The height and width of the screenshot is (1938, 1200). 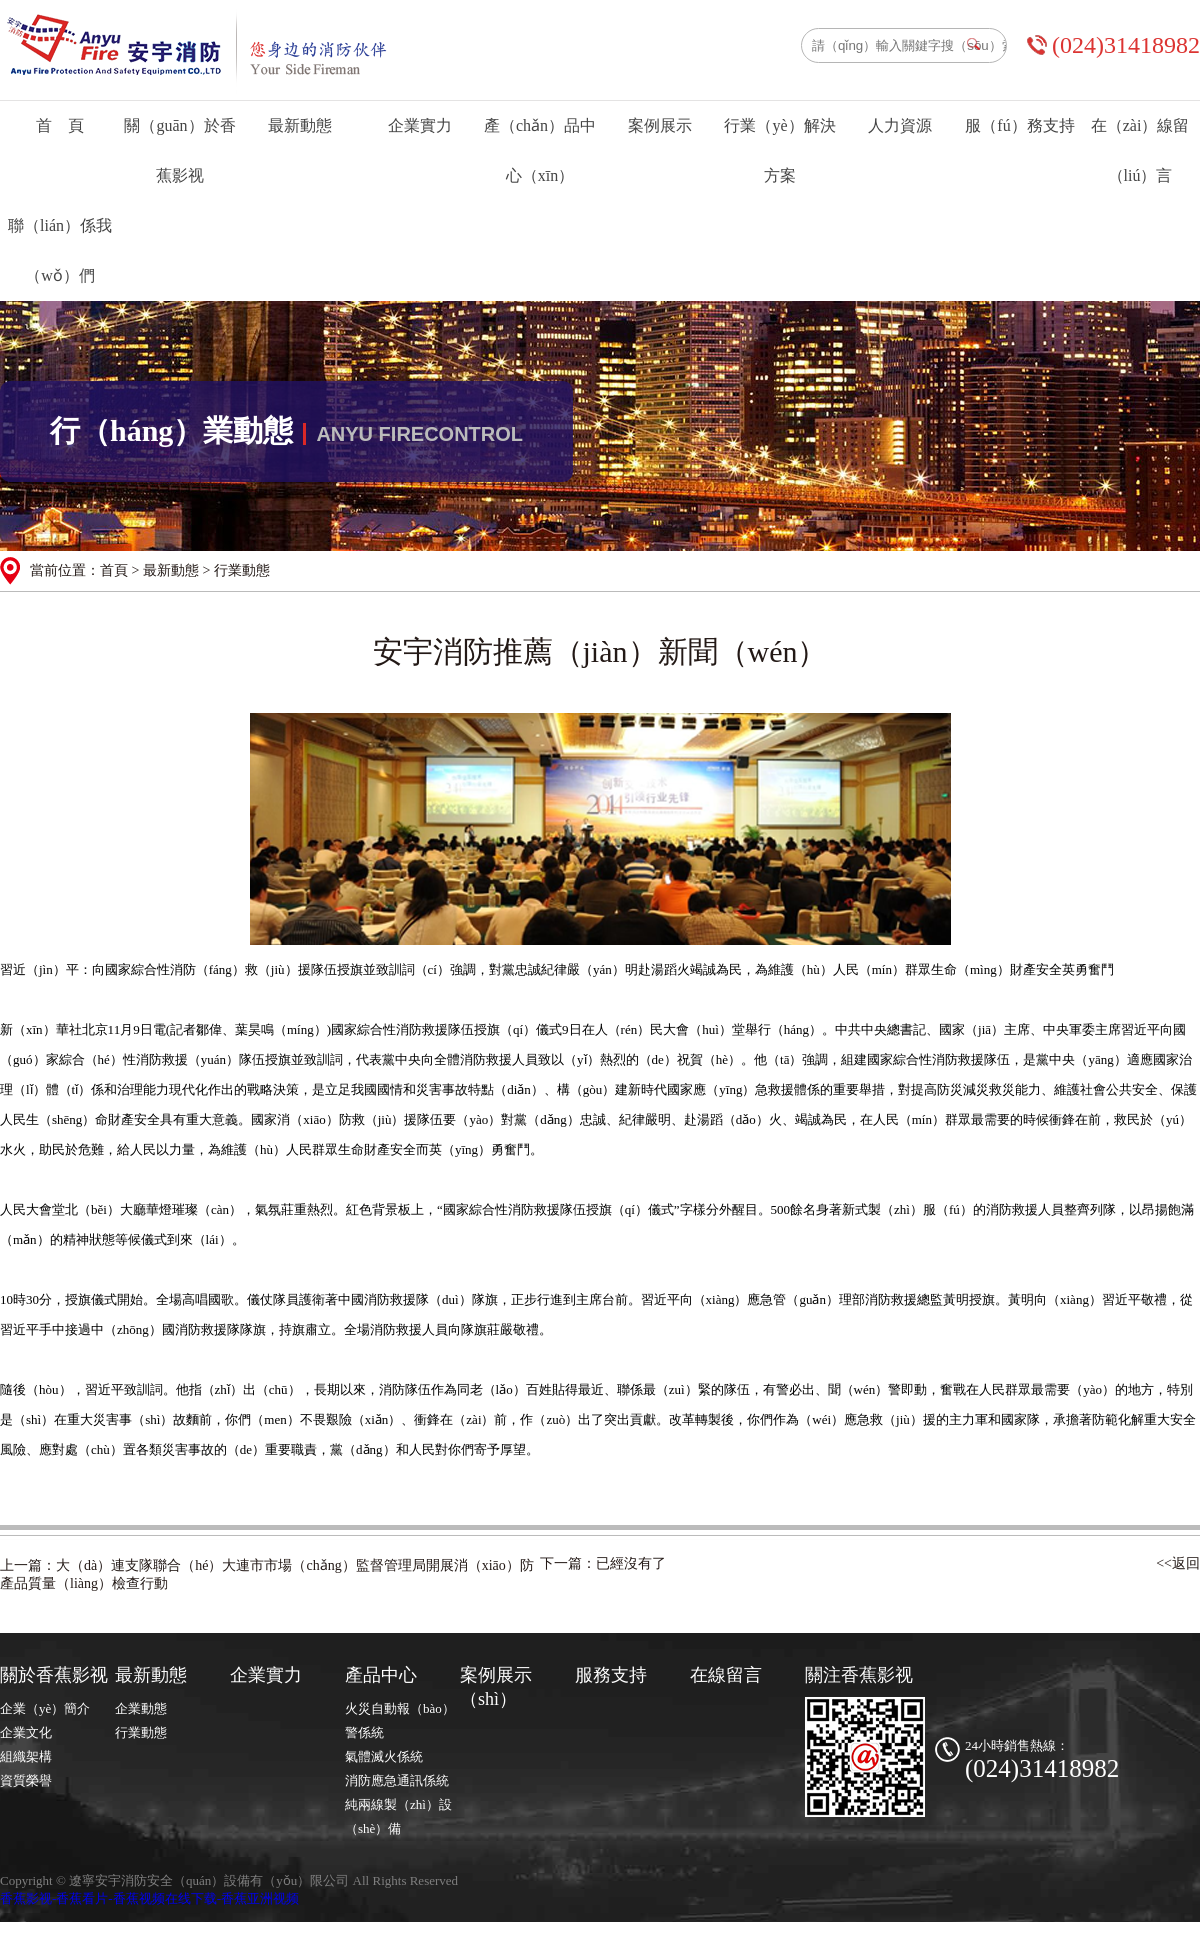 I want to click on 服務支持, so click(x=611, y=1675).